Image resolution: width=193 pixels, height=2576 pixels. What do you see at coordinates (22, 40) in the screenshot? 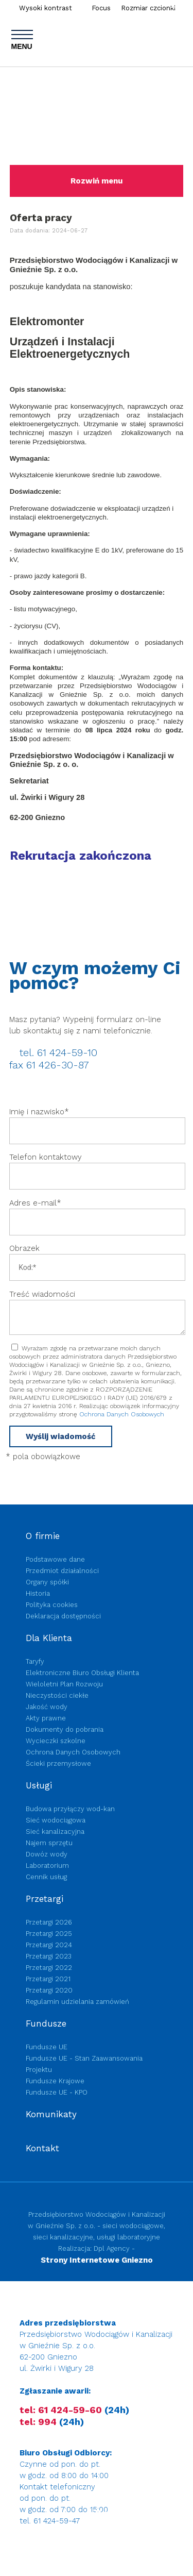
I see `MENU` at bounding box center [22, 40].